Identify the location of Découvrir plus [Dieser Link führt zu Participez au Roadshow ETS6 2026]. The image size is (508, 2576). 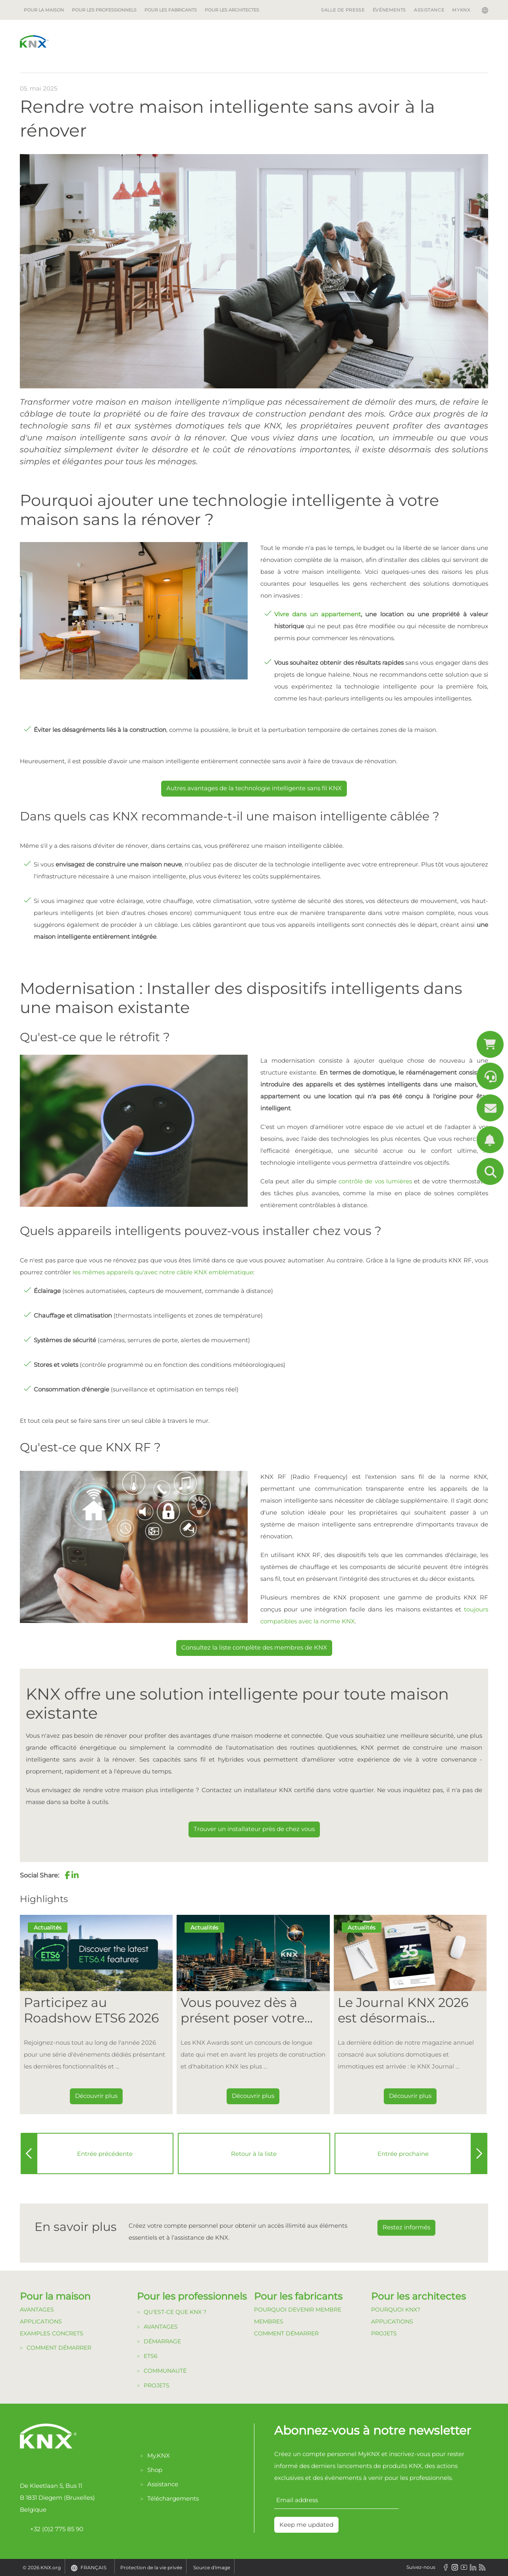
(96, 2095).